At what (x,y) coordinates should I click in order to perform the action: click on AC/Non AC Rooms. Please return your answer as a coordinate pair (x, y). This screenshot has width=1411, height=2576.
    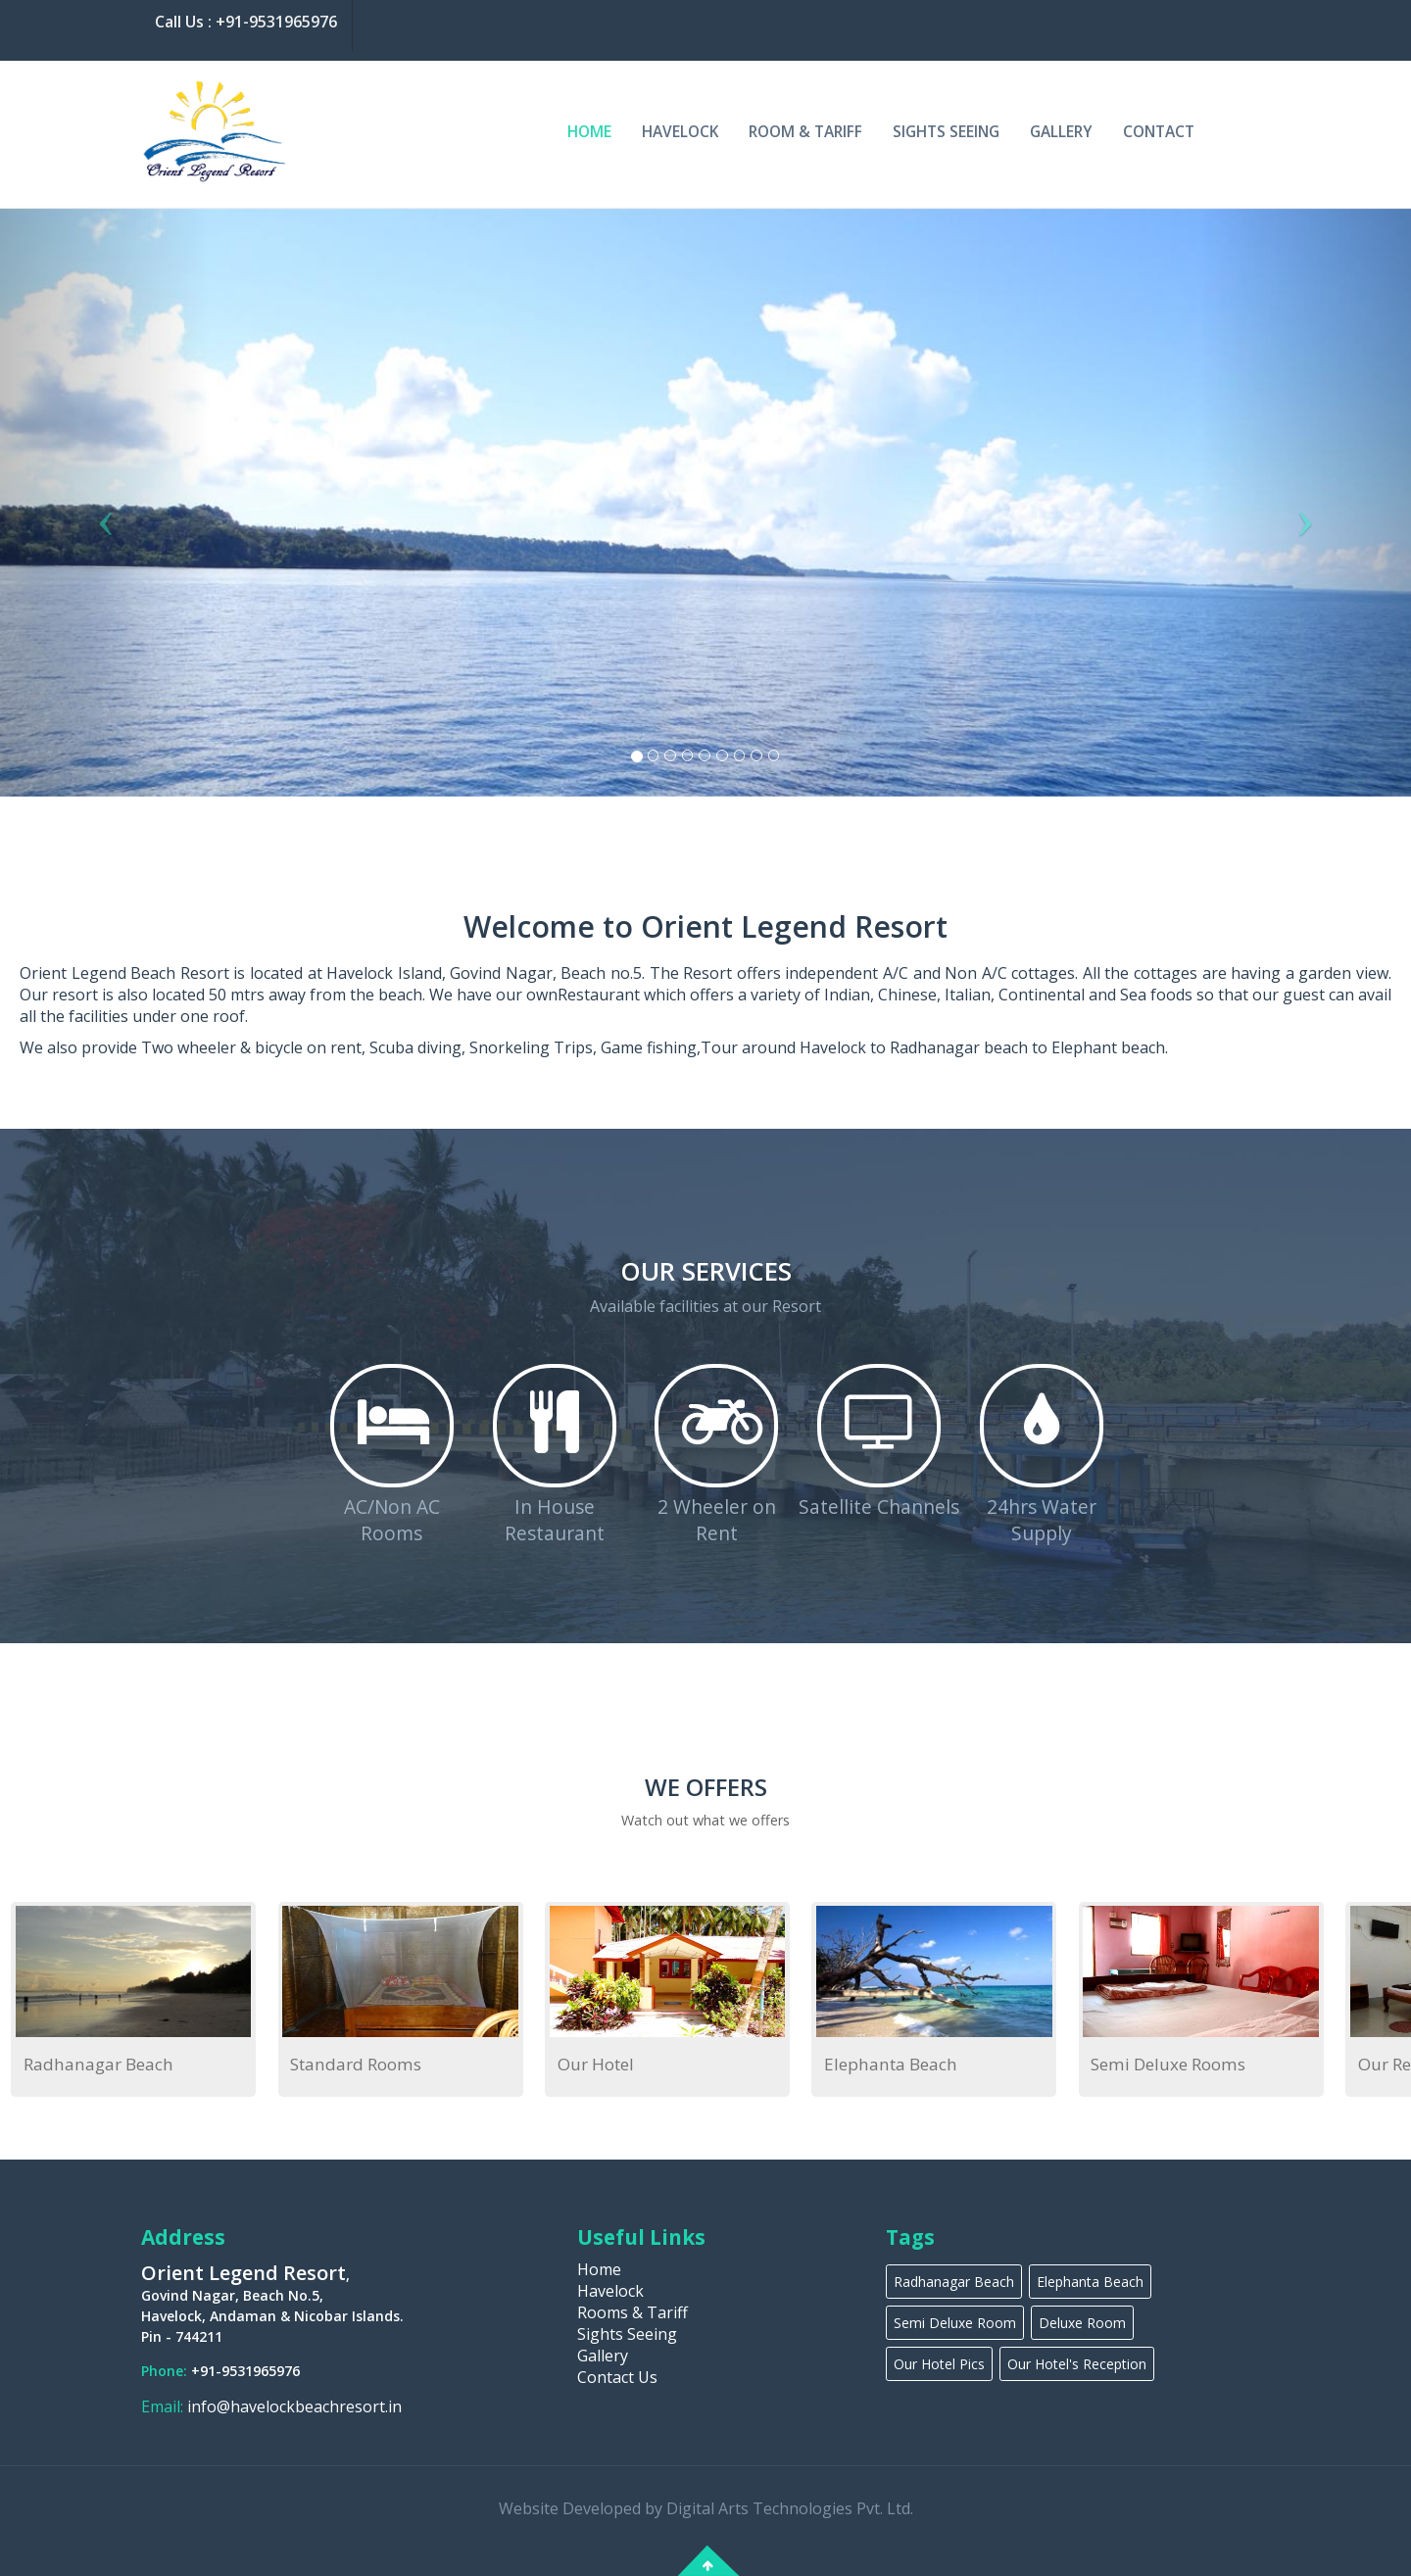
    Looking at the image, I should click on (392, 1519).